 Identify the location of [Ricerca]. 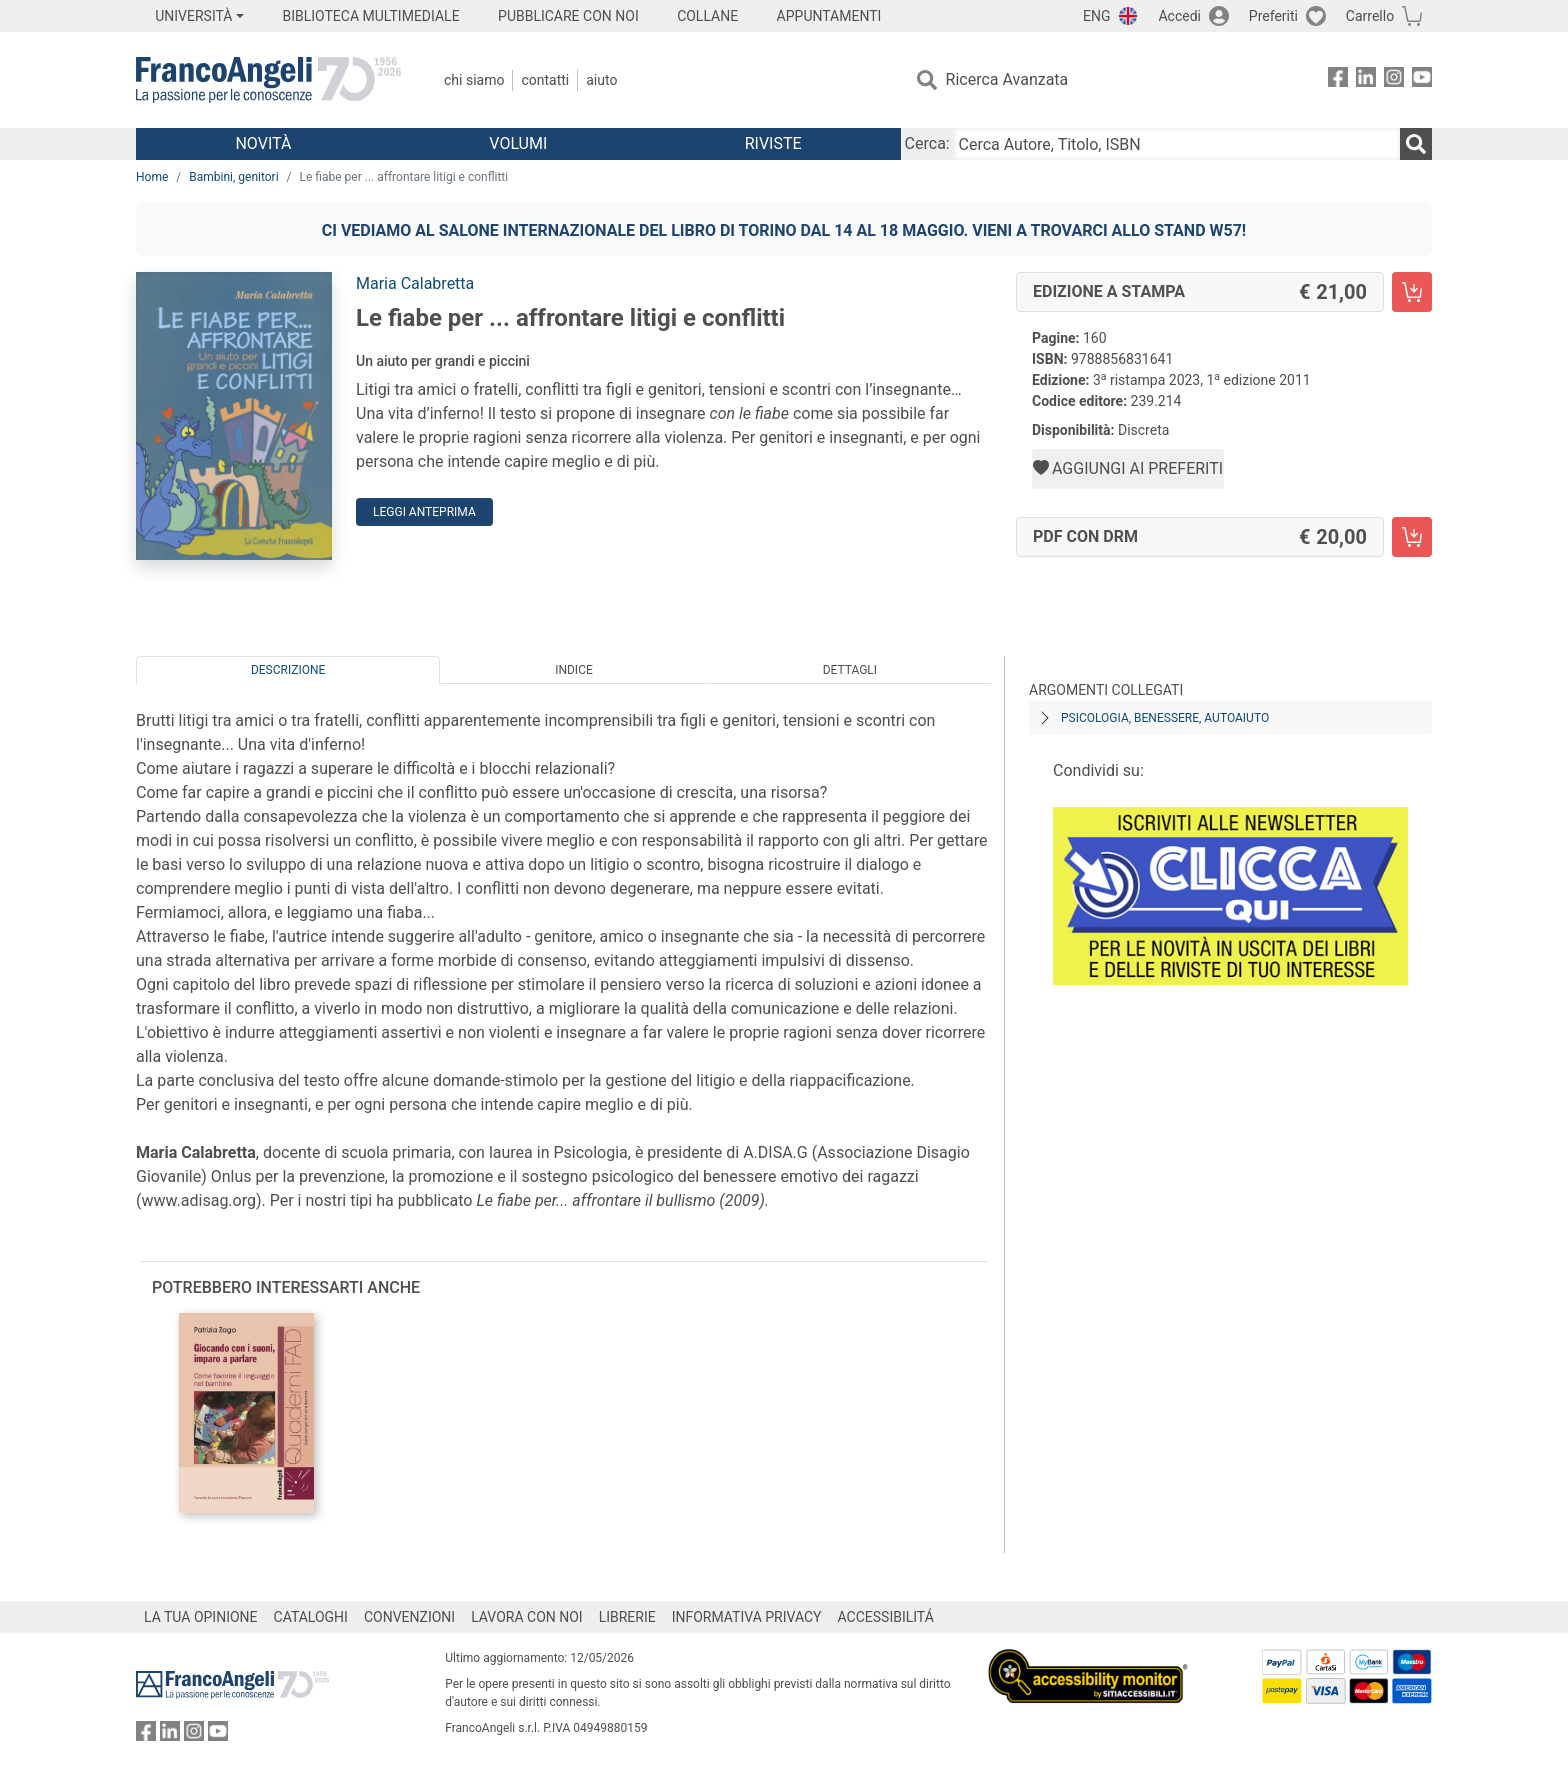
(1416, 144).